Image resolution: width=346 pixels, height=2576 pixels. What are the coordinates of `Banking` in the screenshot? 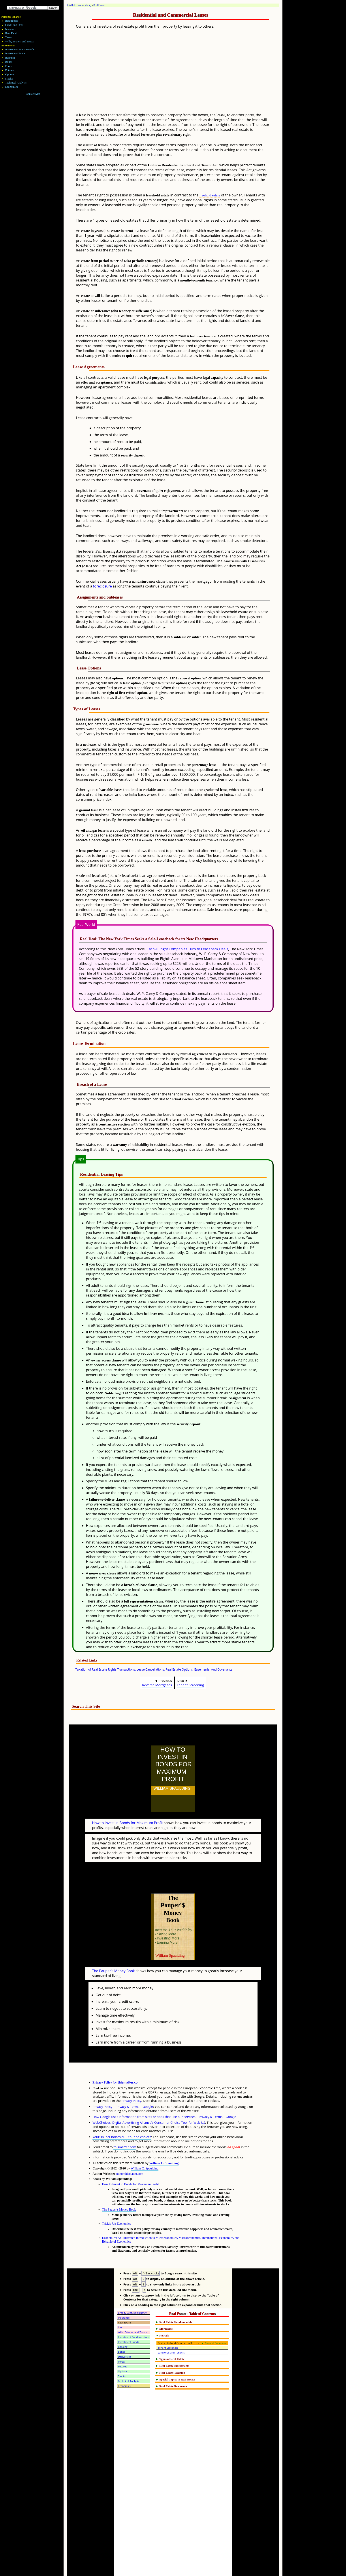 It's located at (10, 57).